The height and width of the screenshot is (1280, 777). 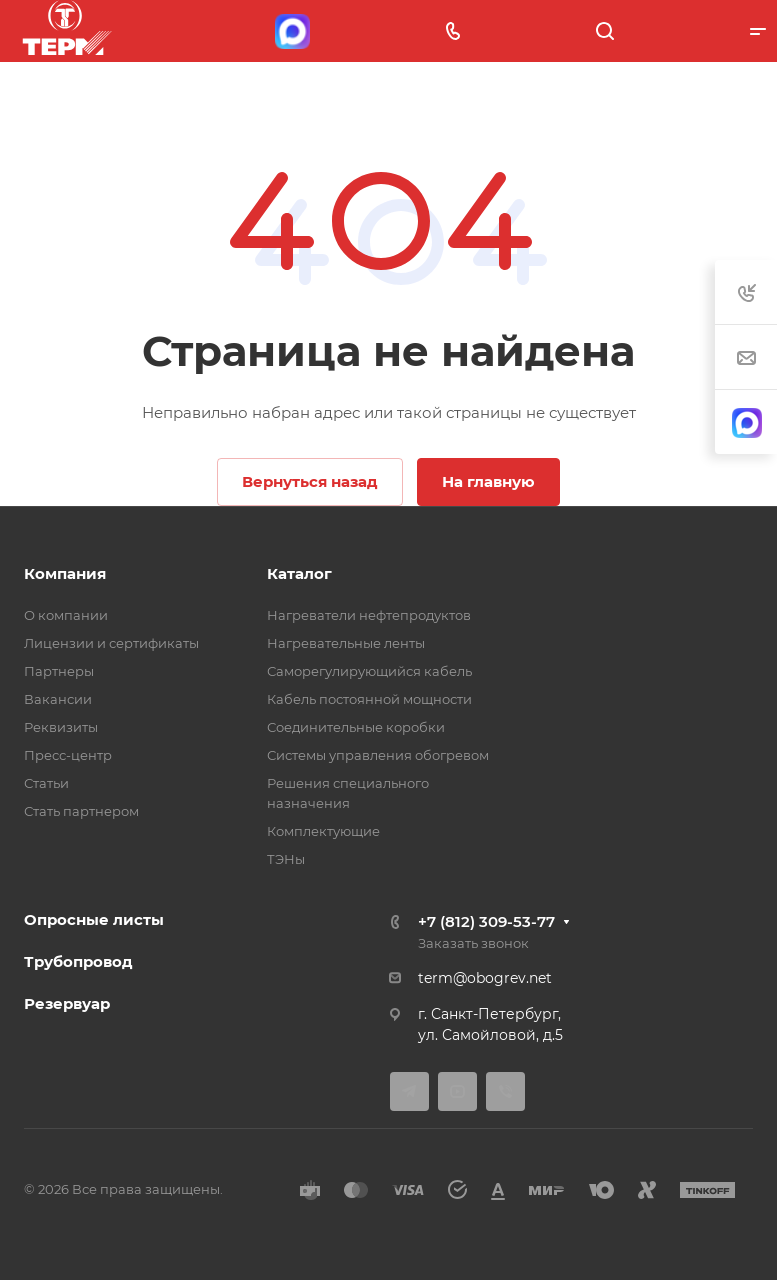 What do you see at coordinates (323, 831) in the screenshot?
I see `Комплектующие` at bounding box center [323, 831].